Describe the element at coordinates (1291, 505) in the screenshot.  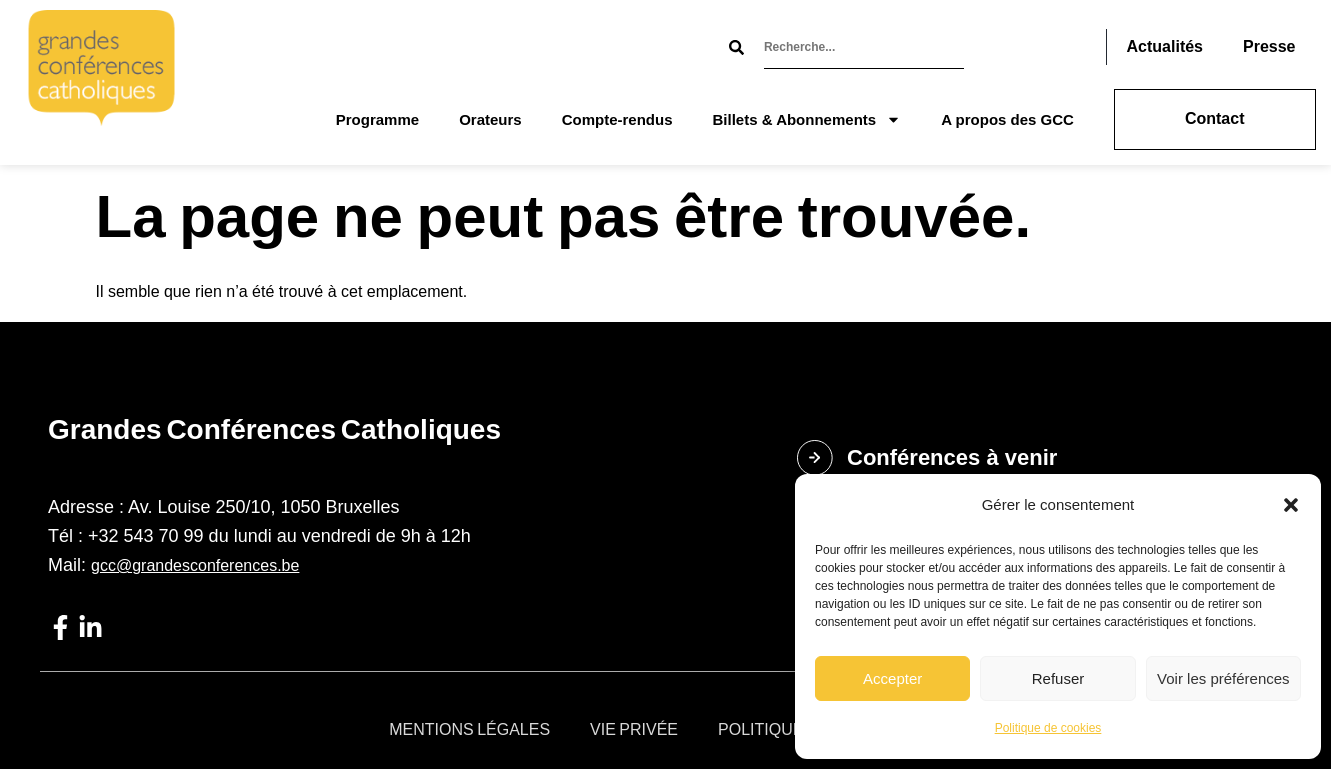
I see `[button]` at that location.